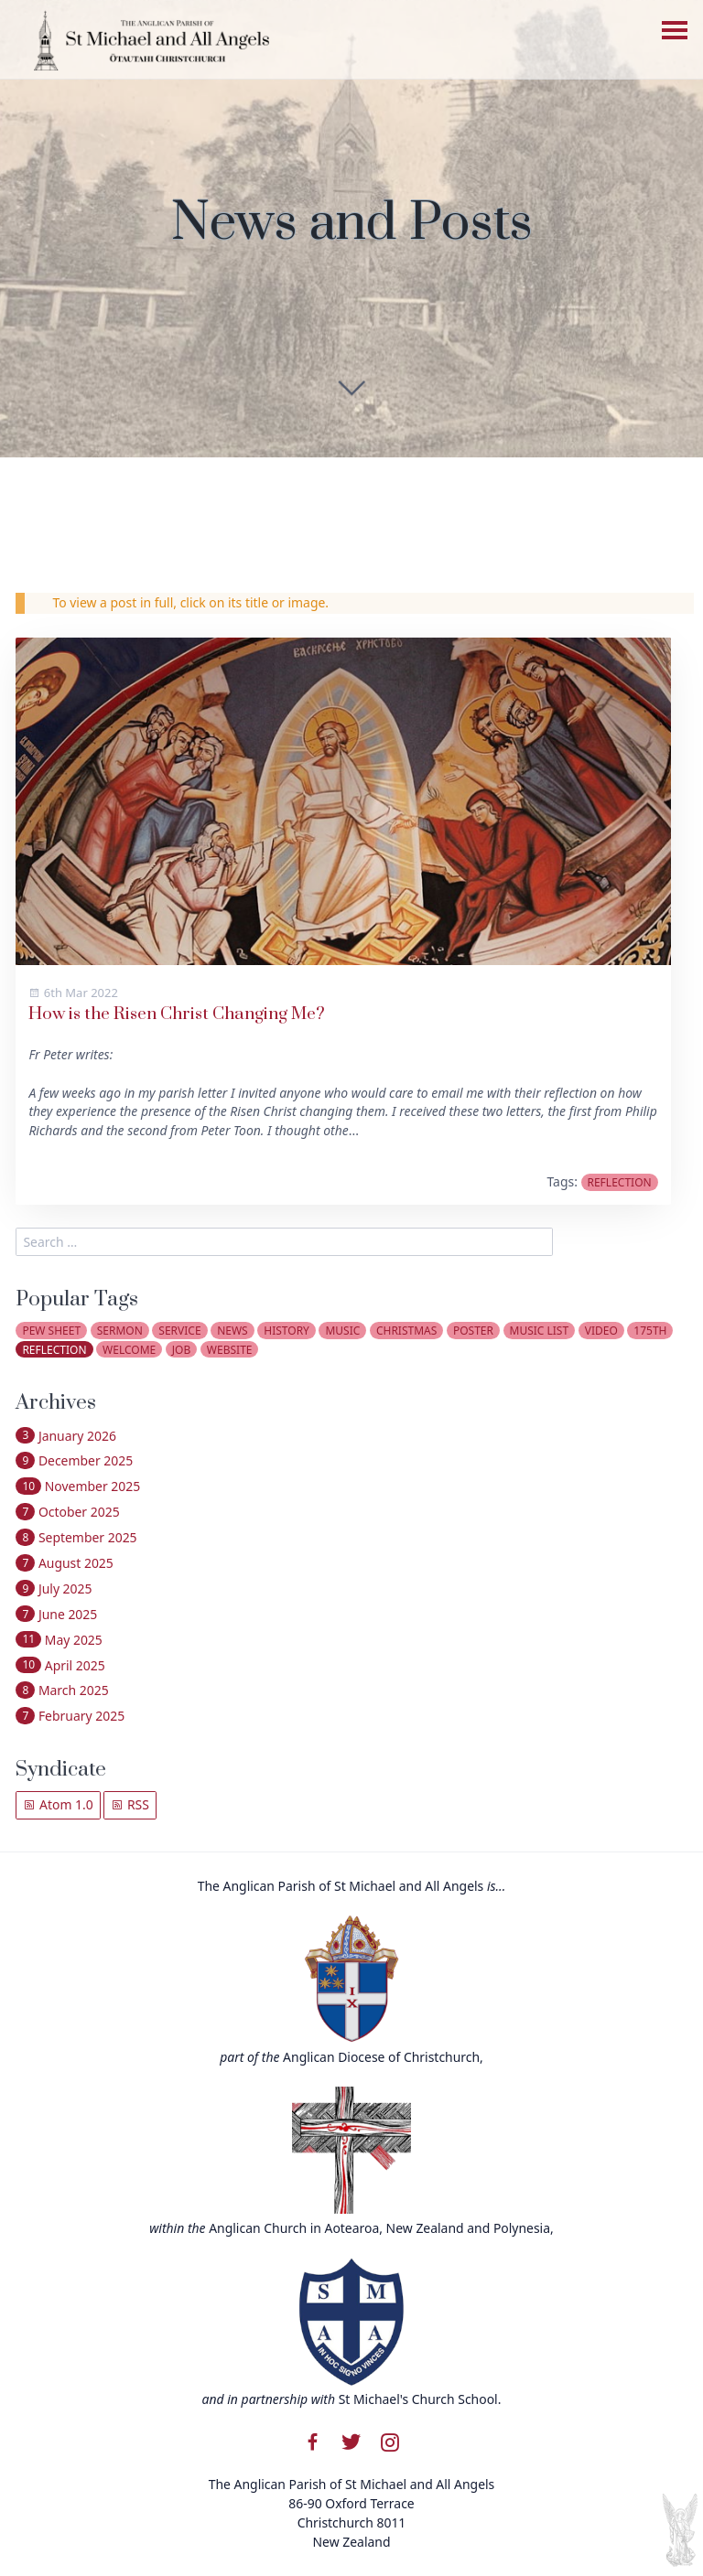  Describe the element at coordinates (601, 1330) in the screenshot. I see `video` at that location.